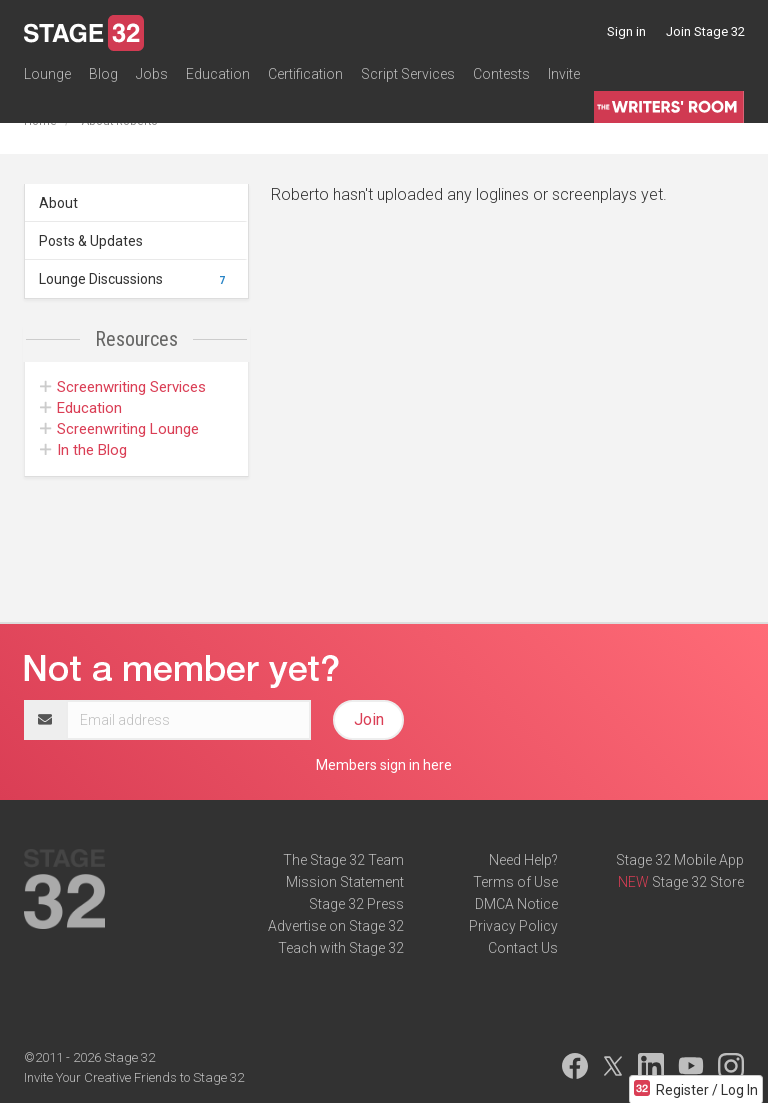 The height and width of the screenshot is (1103, 768). Describe the element at coordinates (698, 882) in the screenshot. I see `Stage 32 Store` at that location.